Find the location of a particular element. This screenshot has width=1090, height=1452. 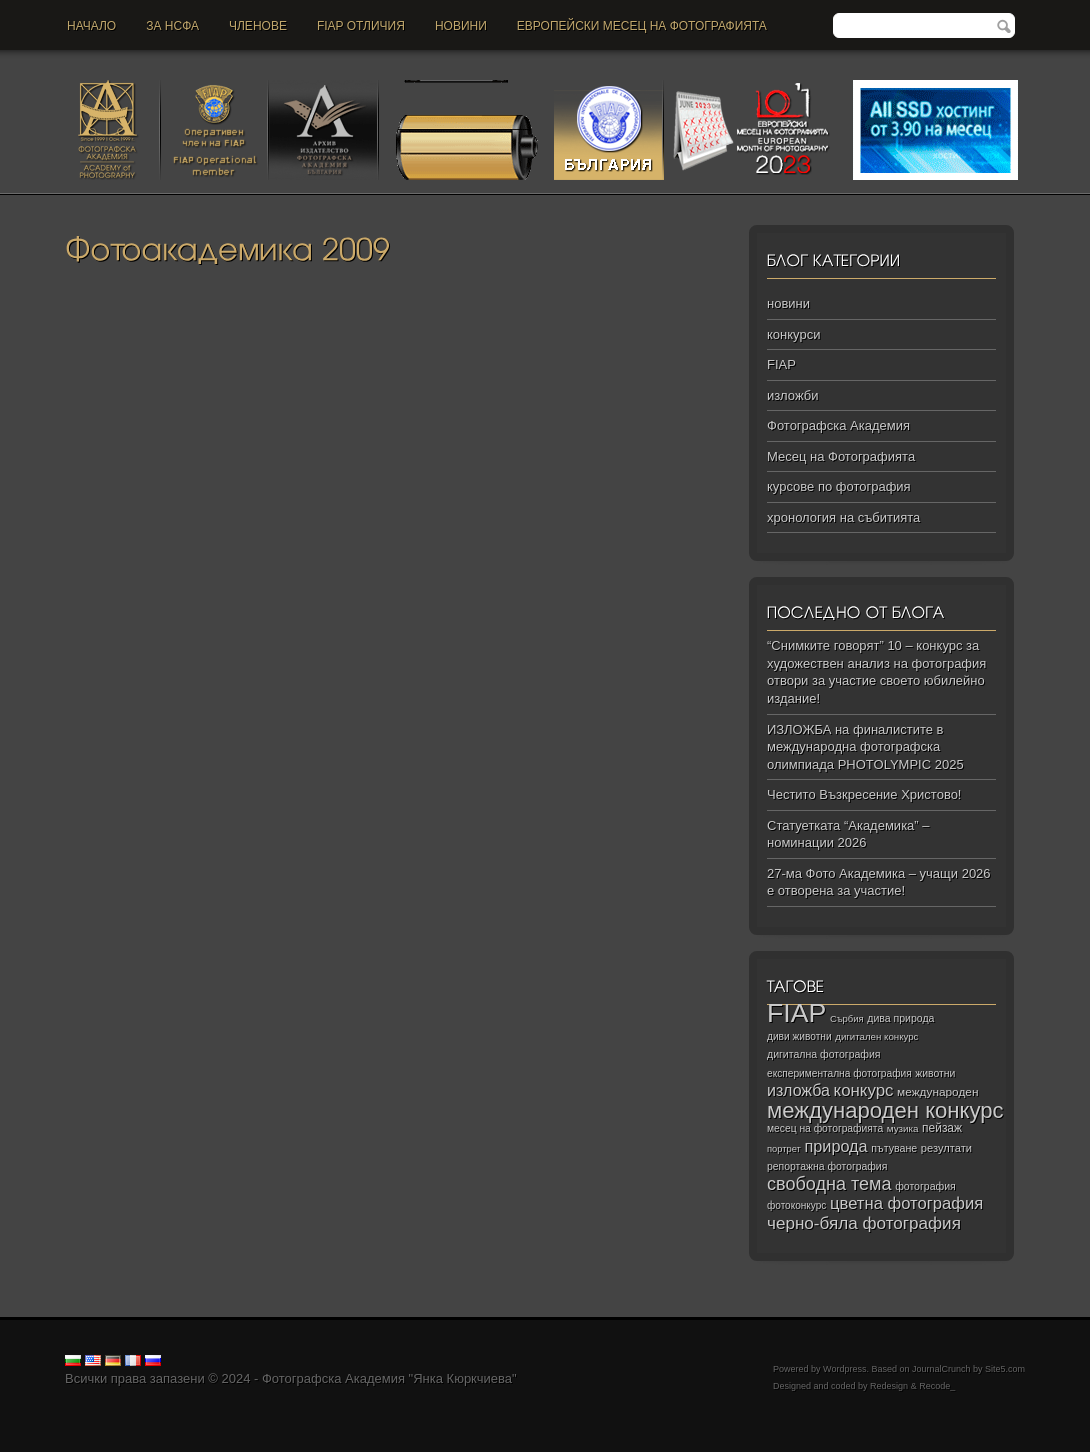

Честито Възкресение Христово! is located at coordinates (864, 794).